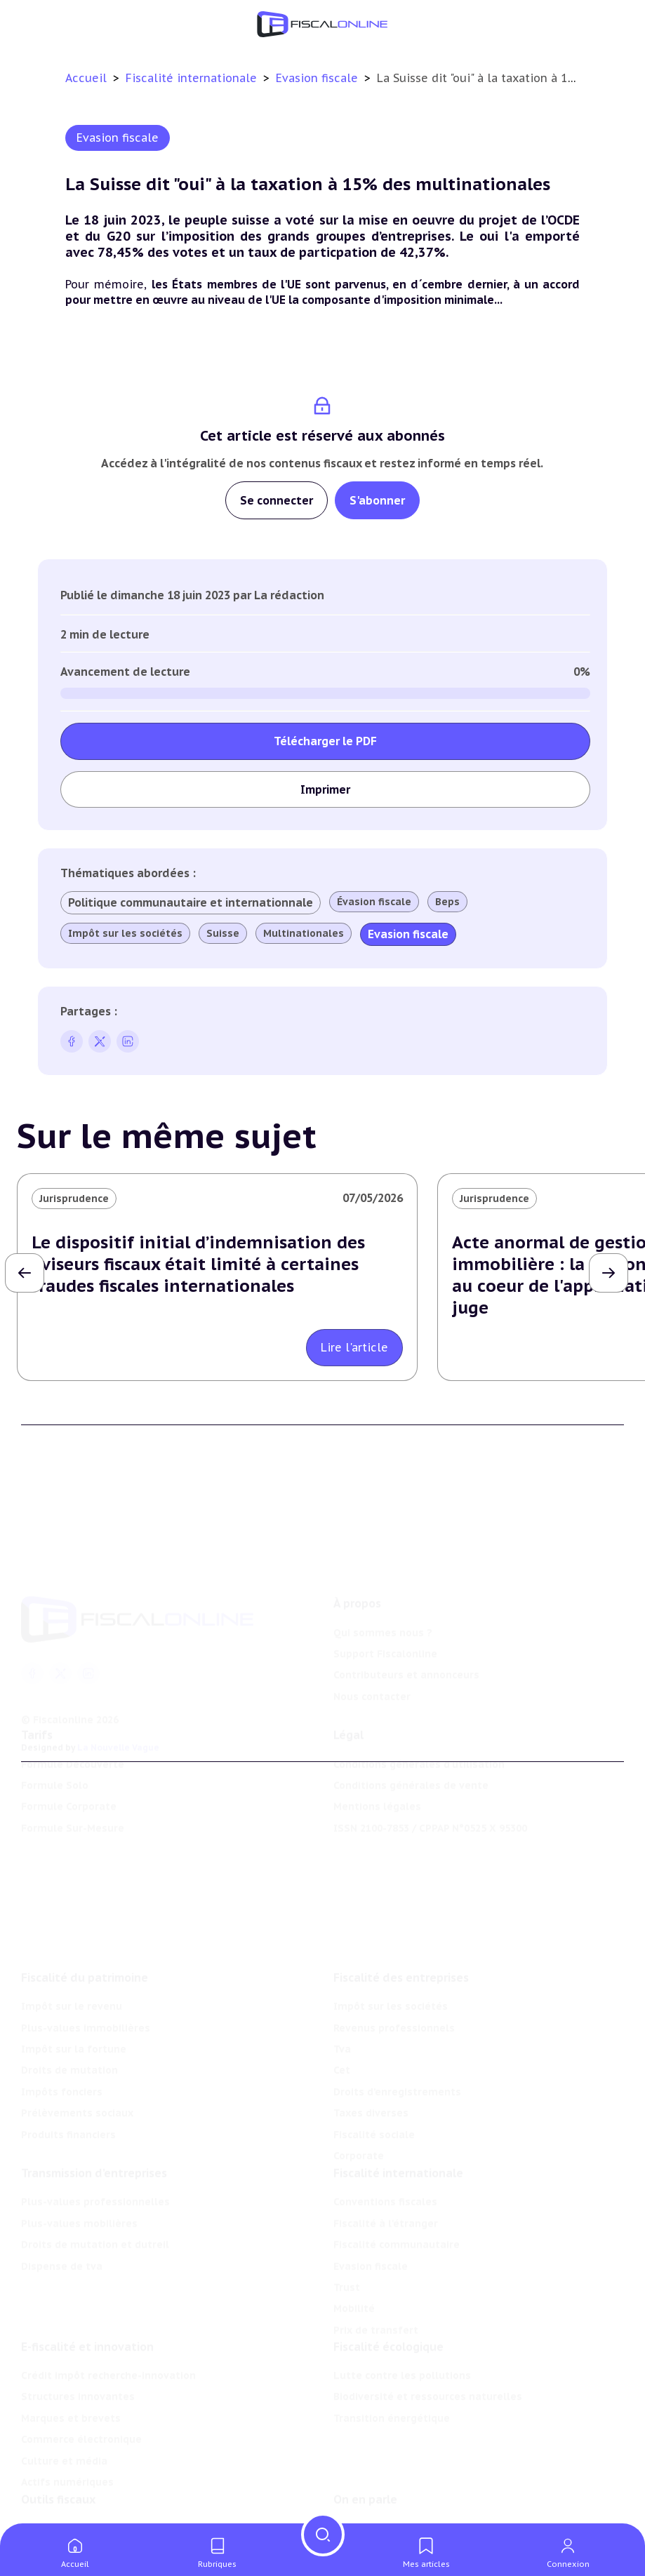  What do you see at coordinates (354, 1347) in the screenshot?
I see `Lire l'article` at bounding box center [354, 1347].